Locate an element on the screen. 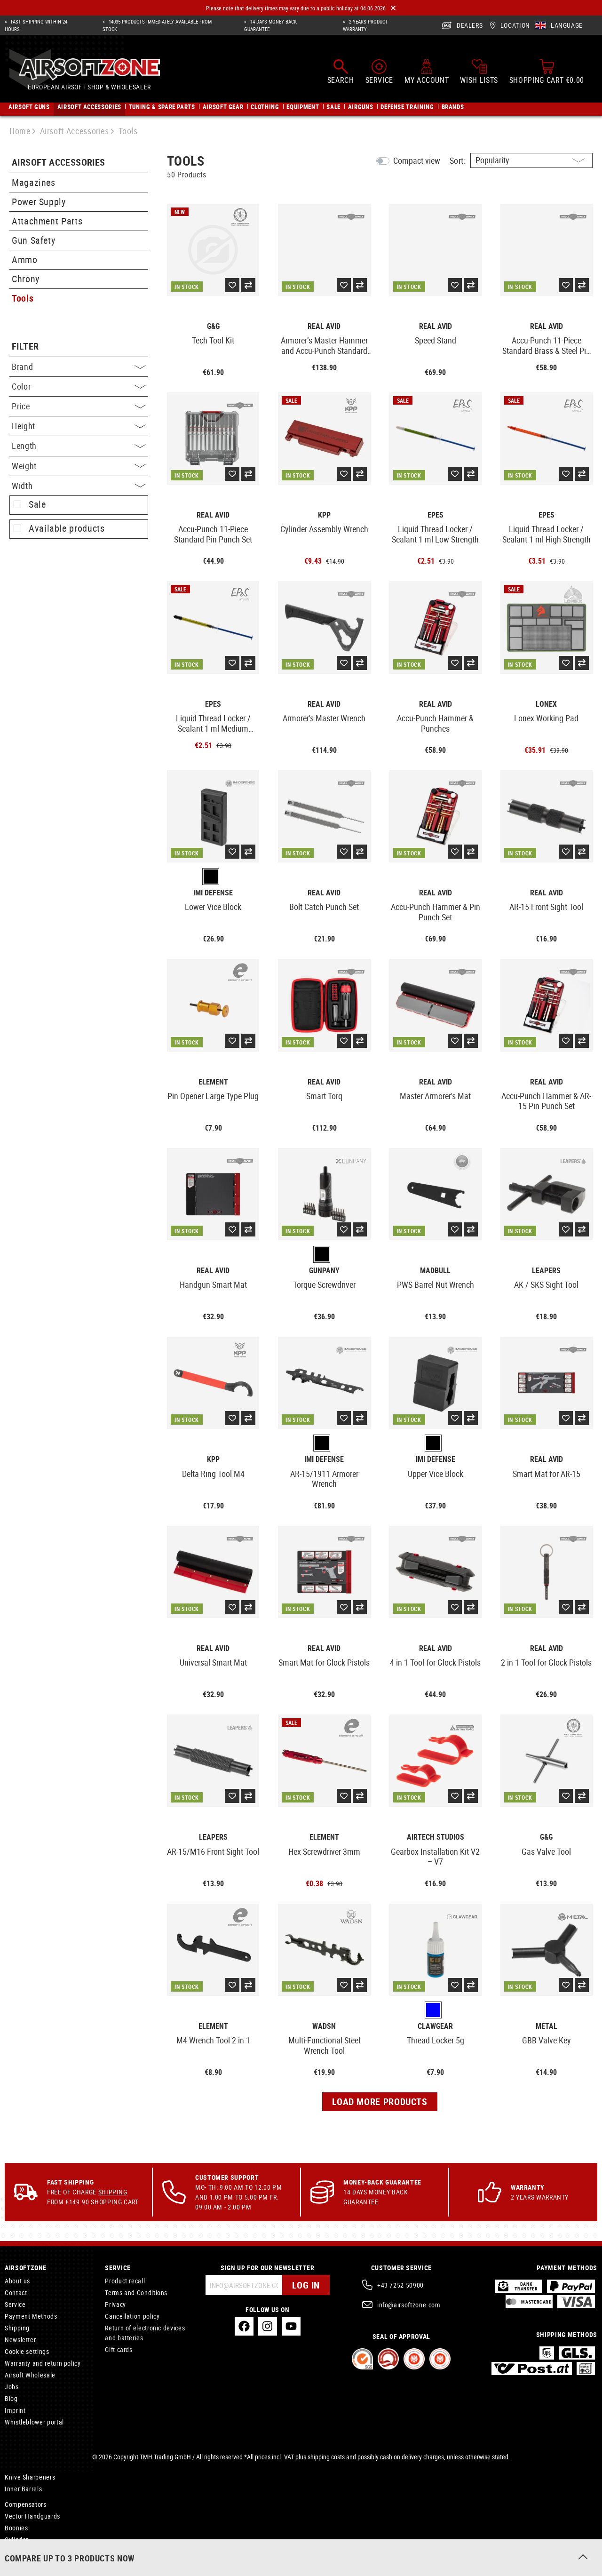 The height and width of the screenshot is (2576, 602). Real Avid is located at coordinates (324, 326).